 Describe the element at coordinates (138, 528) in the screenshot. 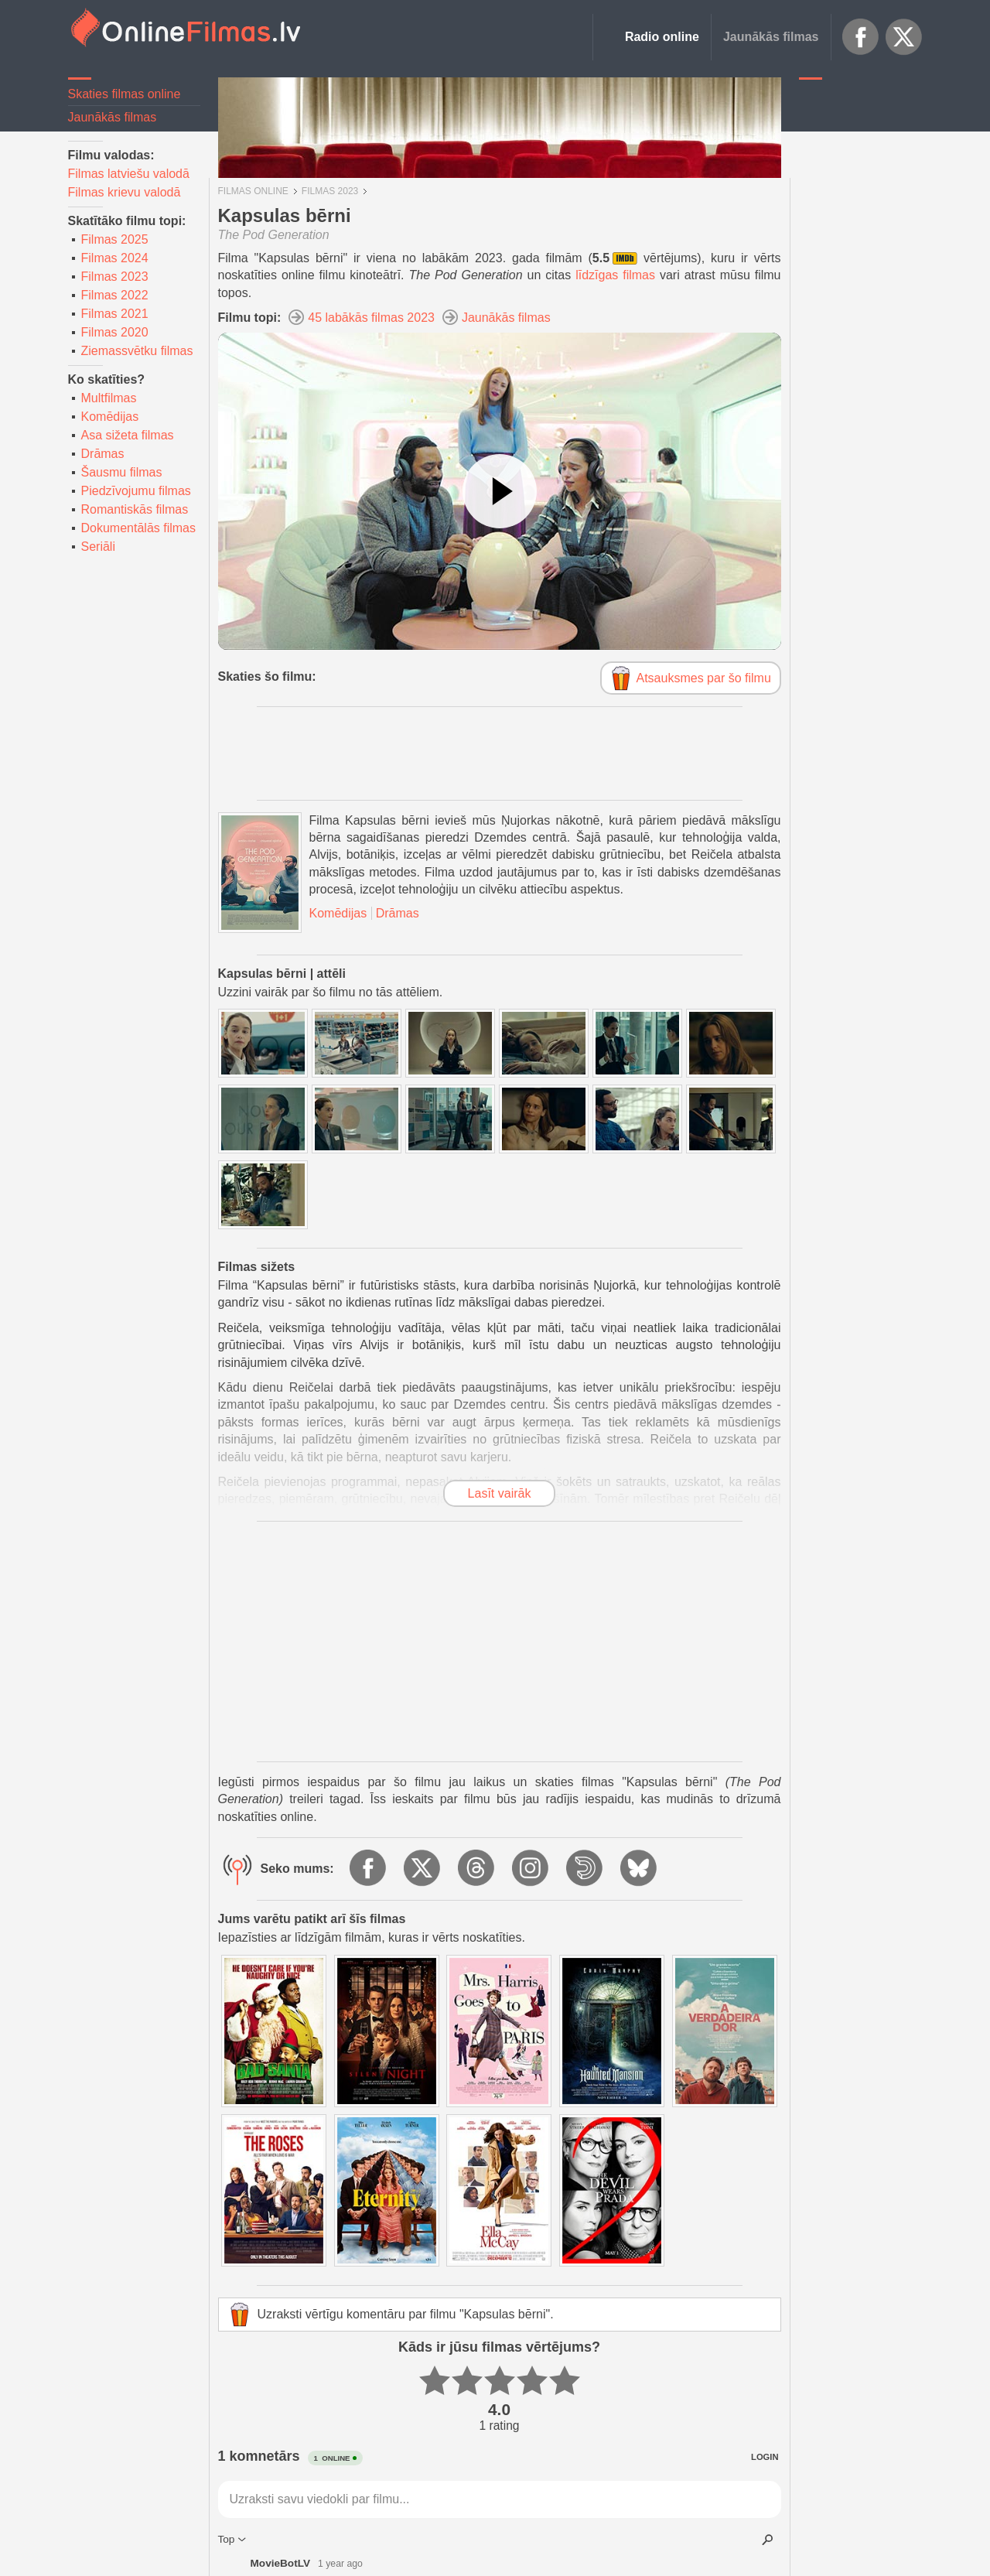

I see `Dokumentālās filmas` at that location.